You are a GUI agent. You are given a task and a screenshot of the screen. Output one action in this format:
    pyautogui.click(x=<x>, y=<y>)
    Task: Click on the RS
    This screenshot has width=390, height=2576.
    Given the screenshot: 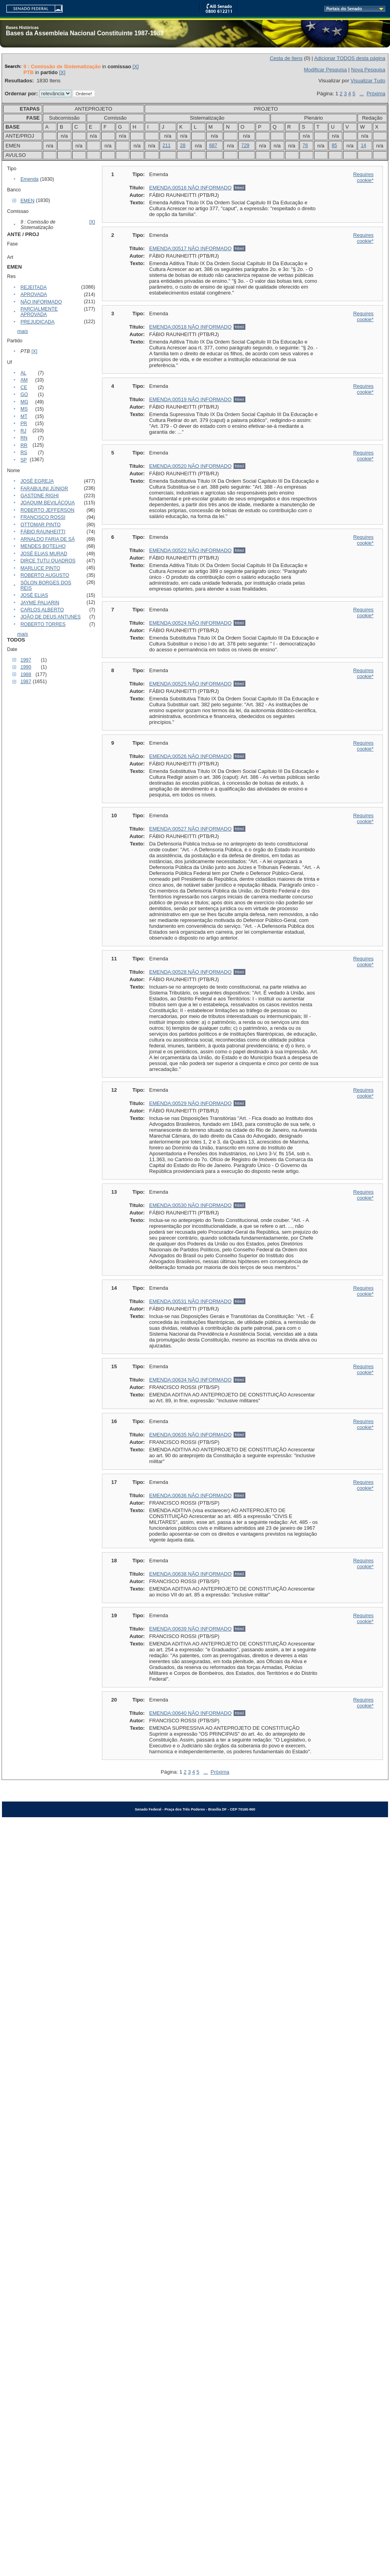 What is the action you would take?
    pyautogui.click(x=23, y=452)
    